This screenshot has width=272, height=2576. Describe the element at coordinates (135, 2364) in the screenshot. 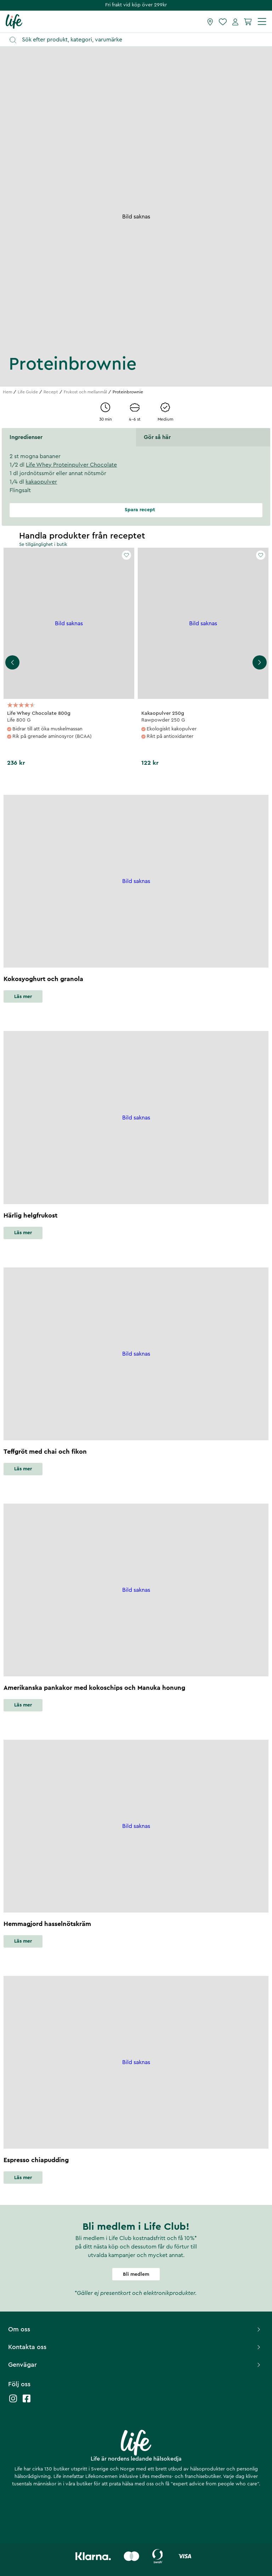

I see `Genvägar` at that location.